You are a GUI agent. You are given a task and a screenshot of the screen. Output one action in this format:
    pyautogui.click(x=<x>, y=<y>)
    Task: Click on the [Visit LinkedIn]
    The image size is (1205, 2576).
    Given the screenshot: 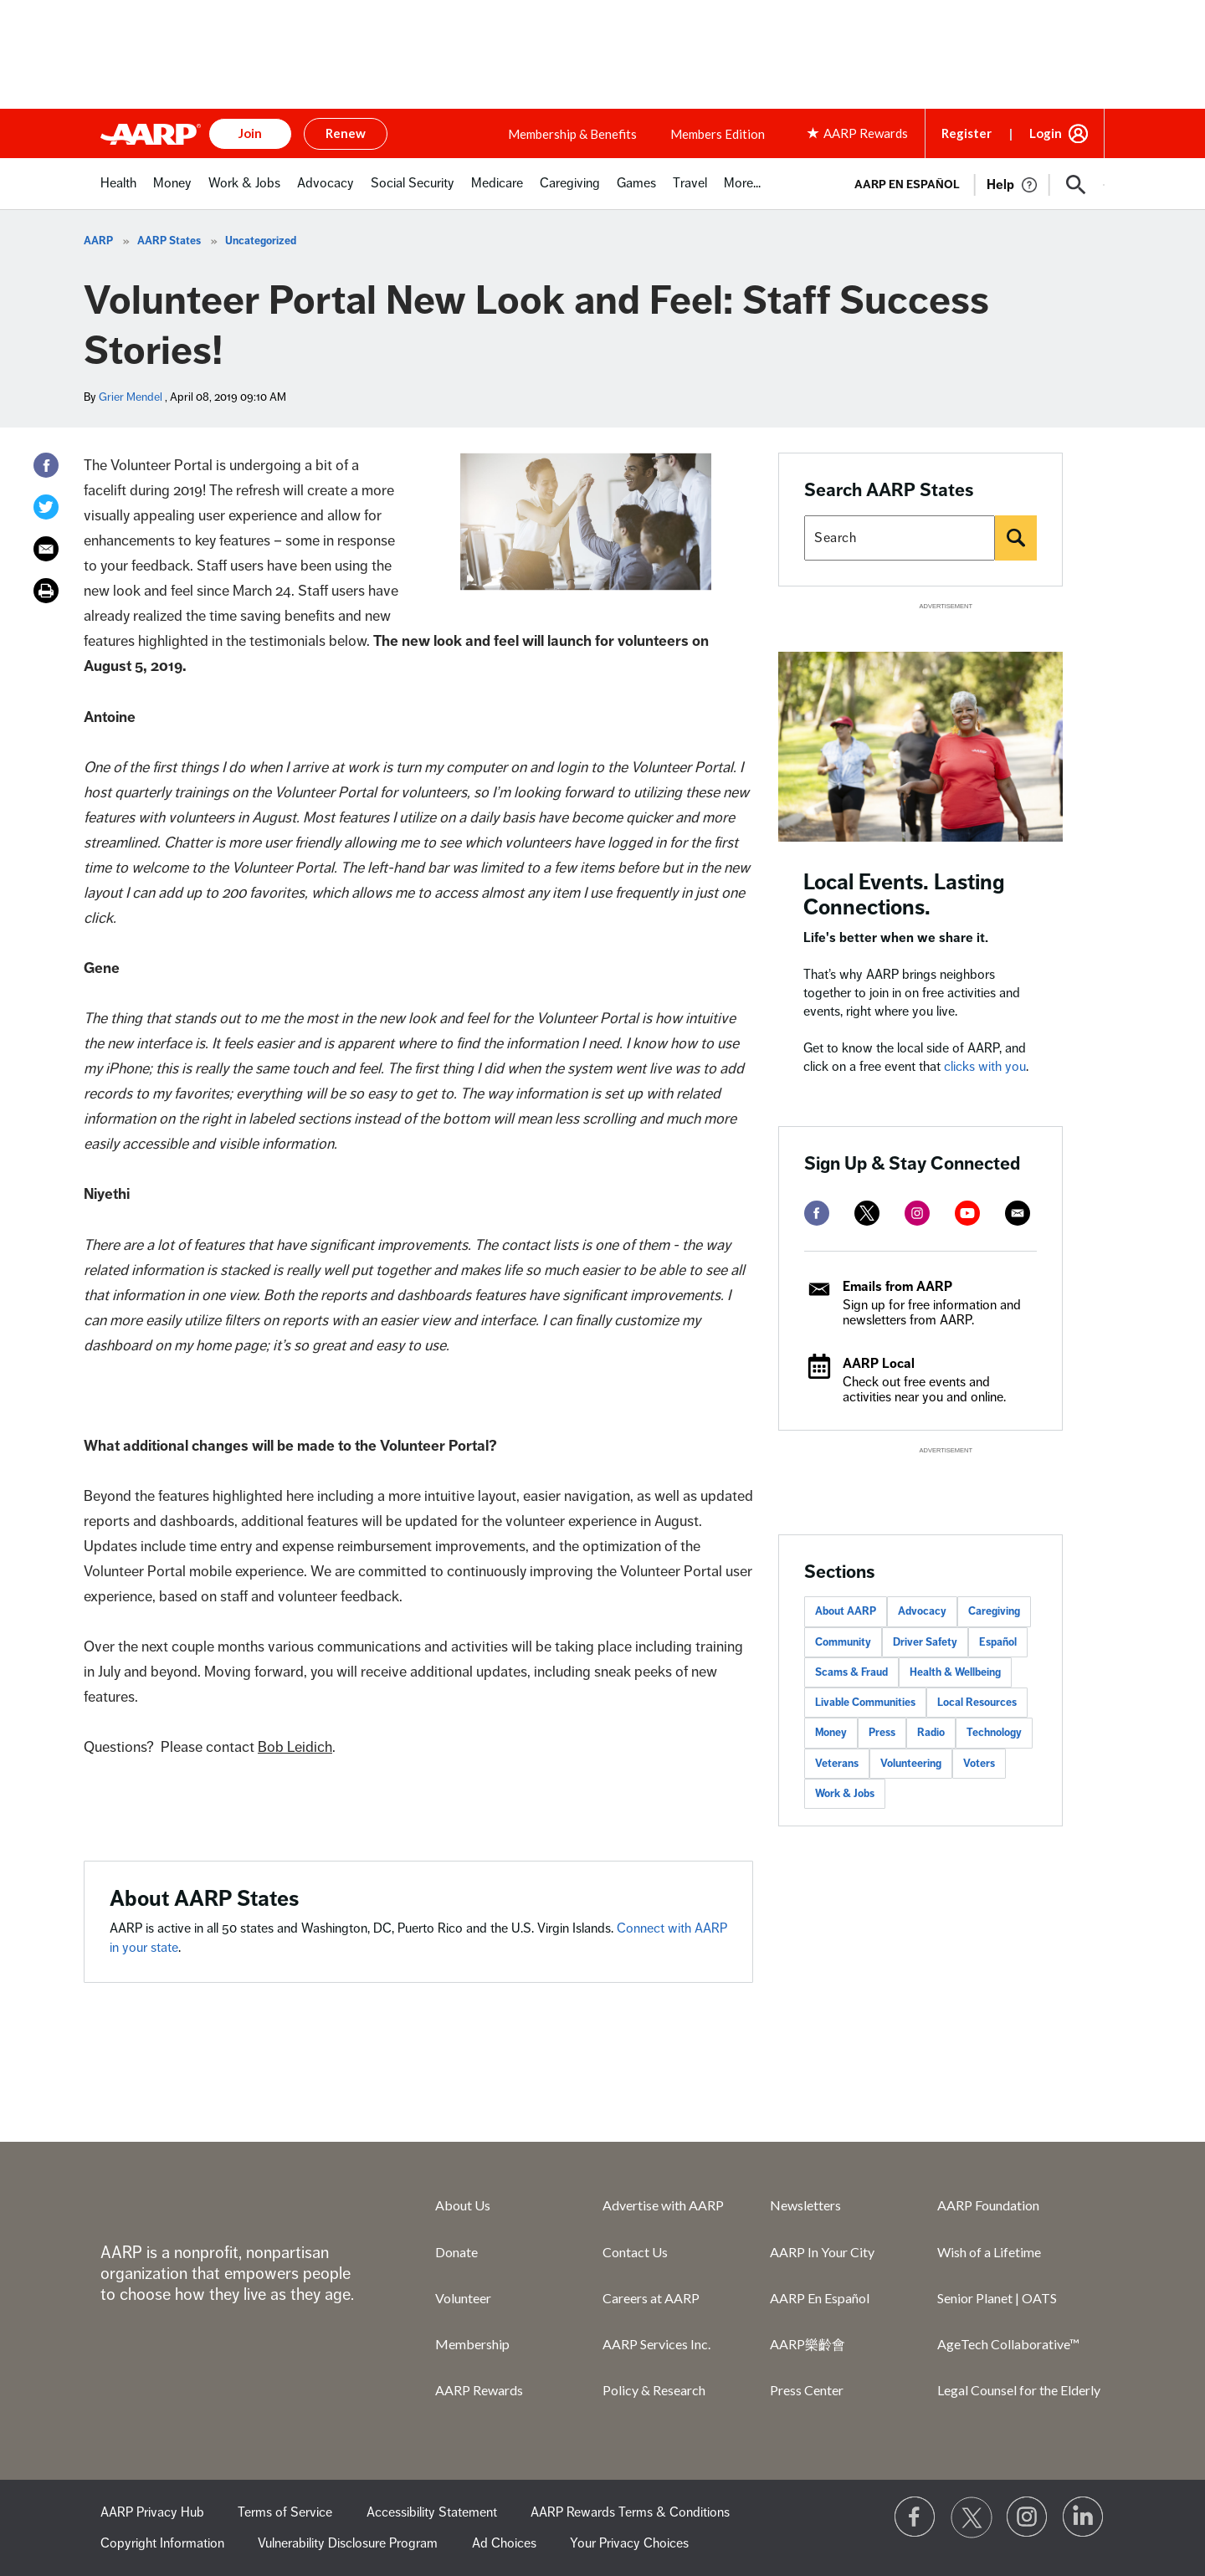 What is the action you would take?
    pyautogui.click(x=1084, y=2517)
    